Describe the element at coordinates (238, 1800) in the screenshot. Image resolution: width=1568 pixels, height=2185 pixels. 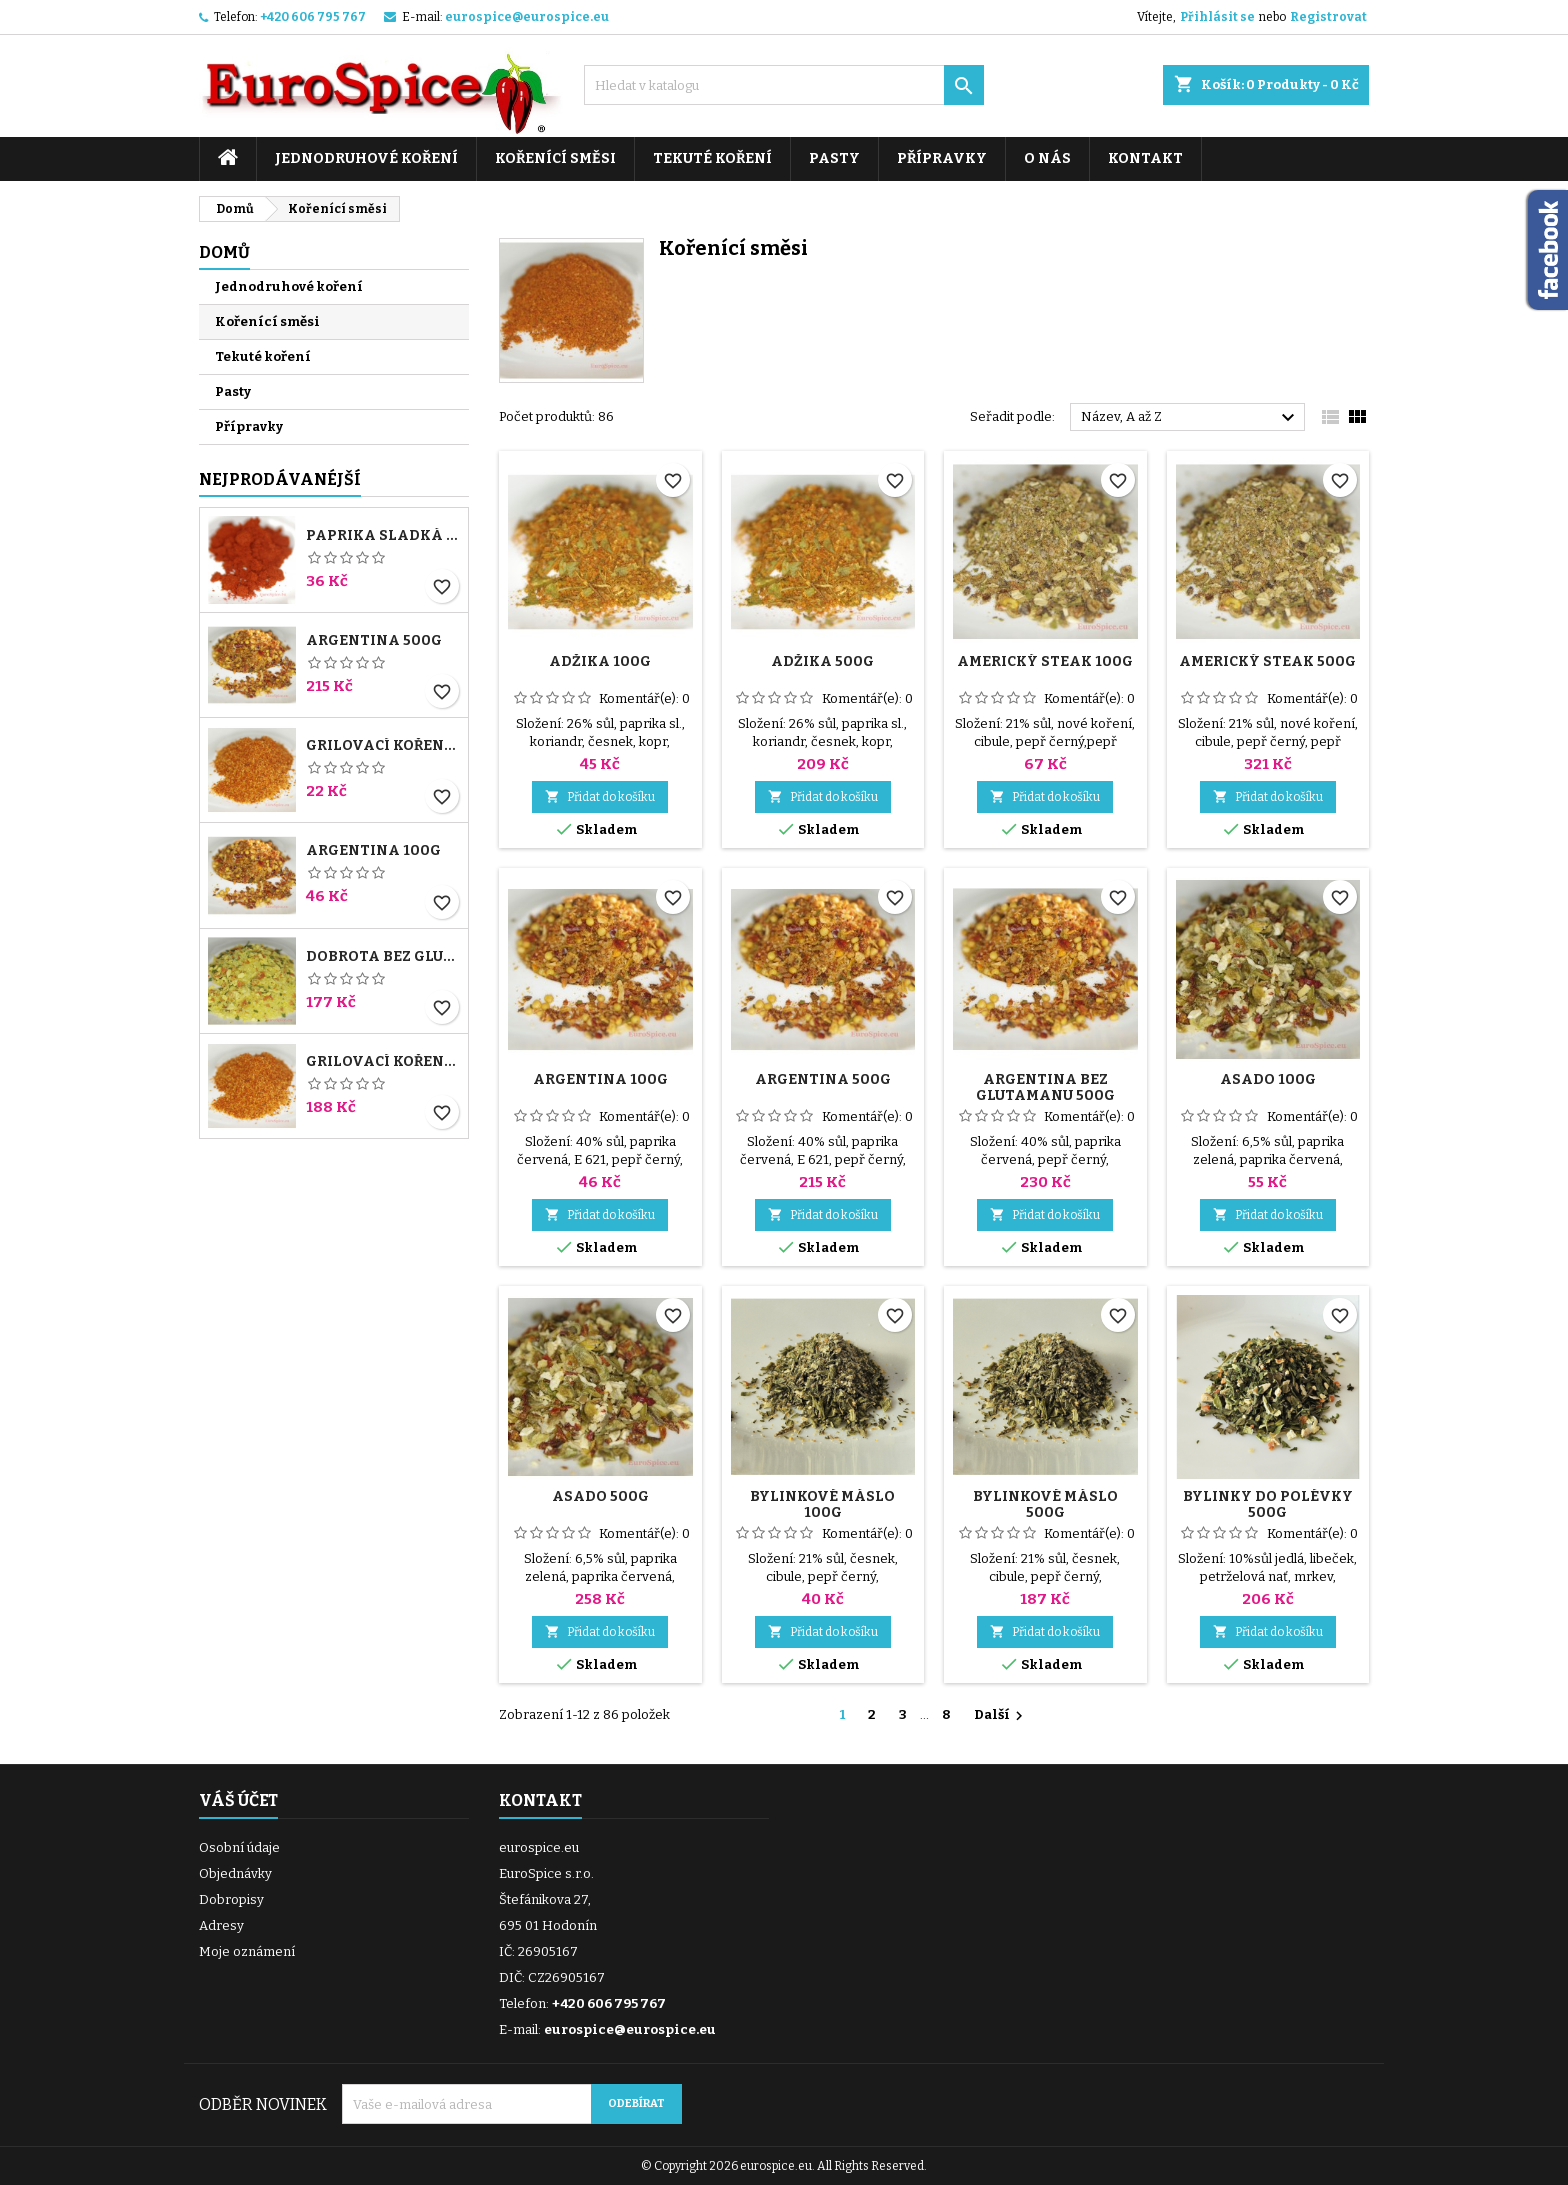
I see `Váš účet` at that location.